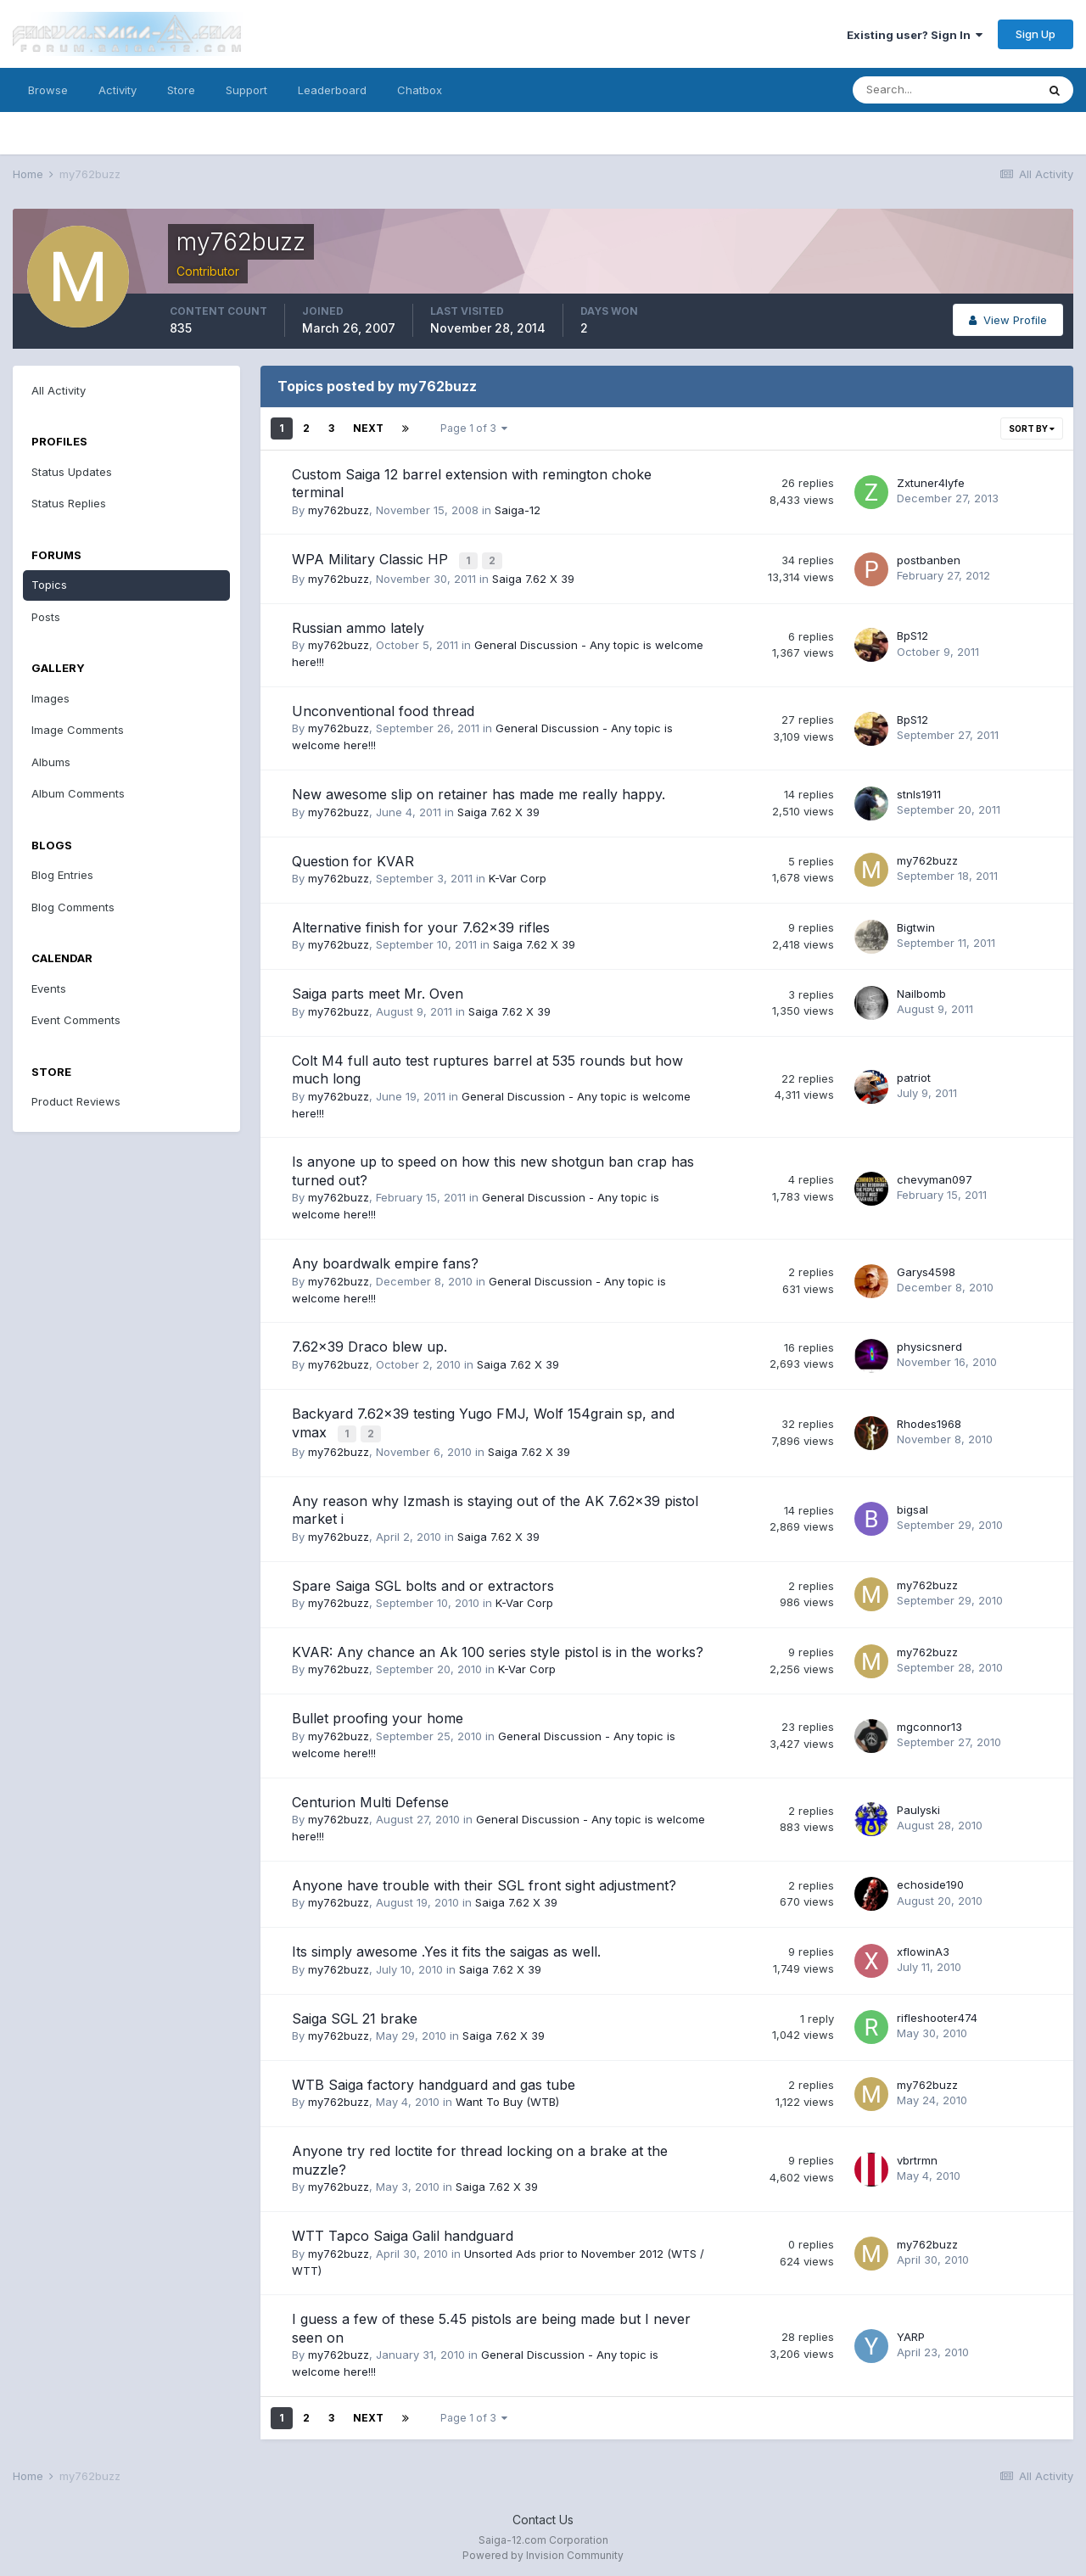  What do you see at coordinates (433, 2080) in the screenshot?
I see `WTB Saiga factory handguard and gas tube` at bounding box center [433, 2080].